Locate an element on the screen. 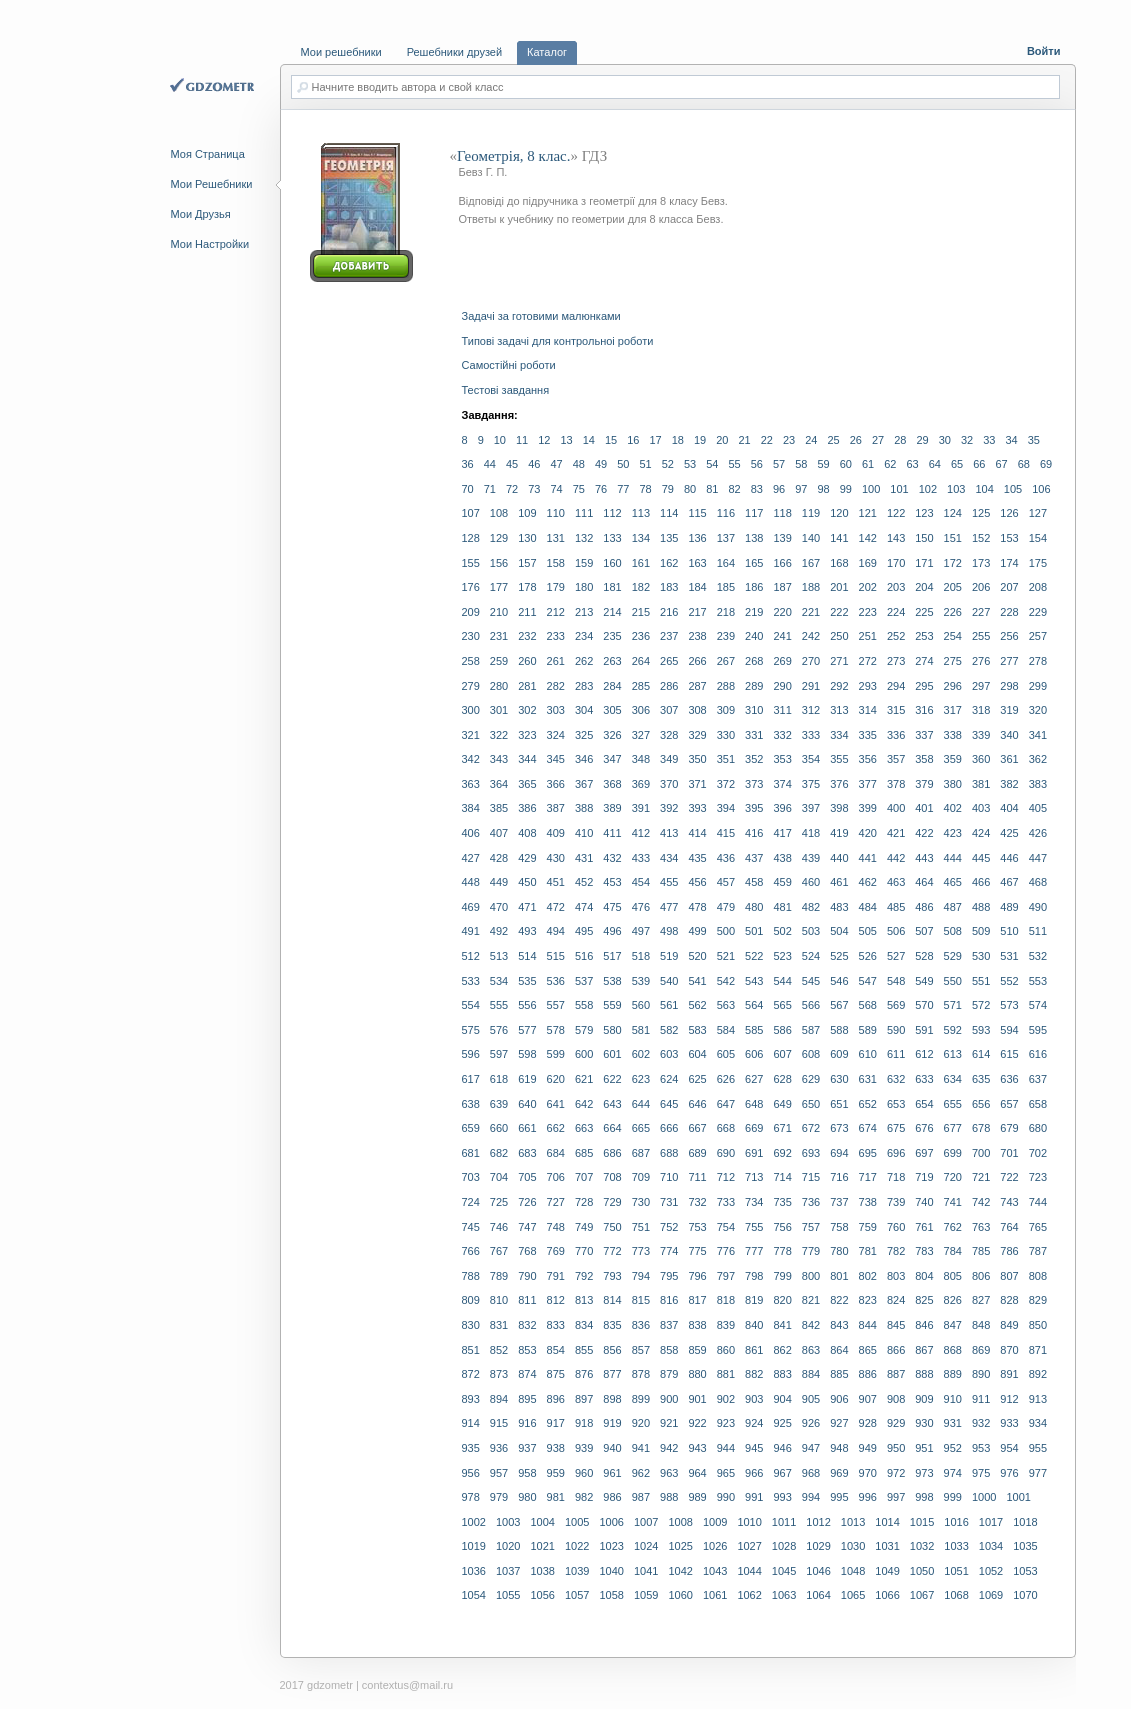 The width and height of the screenshot is (1131, 1709). 815 is located at coordinates (641, 1300).